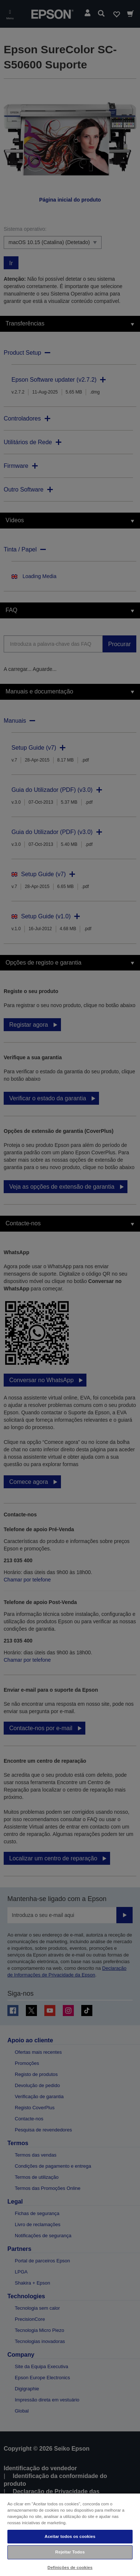  What do you see at coordinates (70, 2552) in the screenshot?
I see `Rejeitar Todos` at bounding box center [70, 2552].